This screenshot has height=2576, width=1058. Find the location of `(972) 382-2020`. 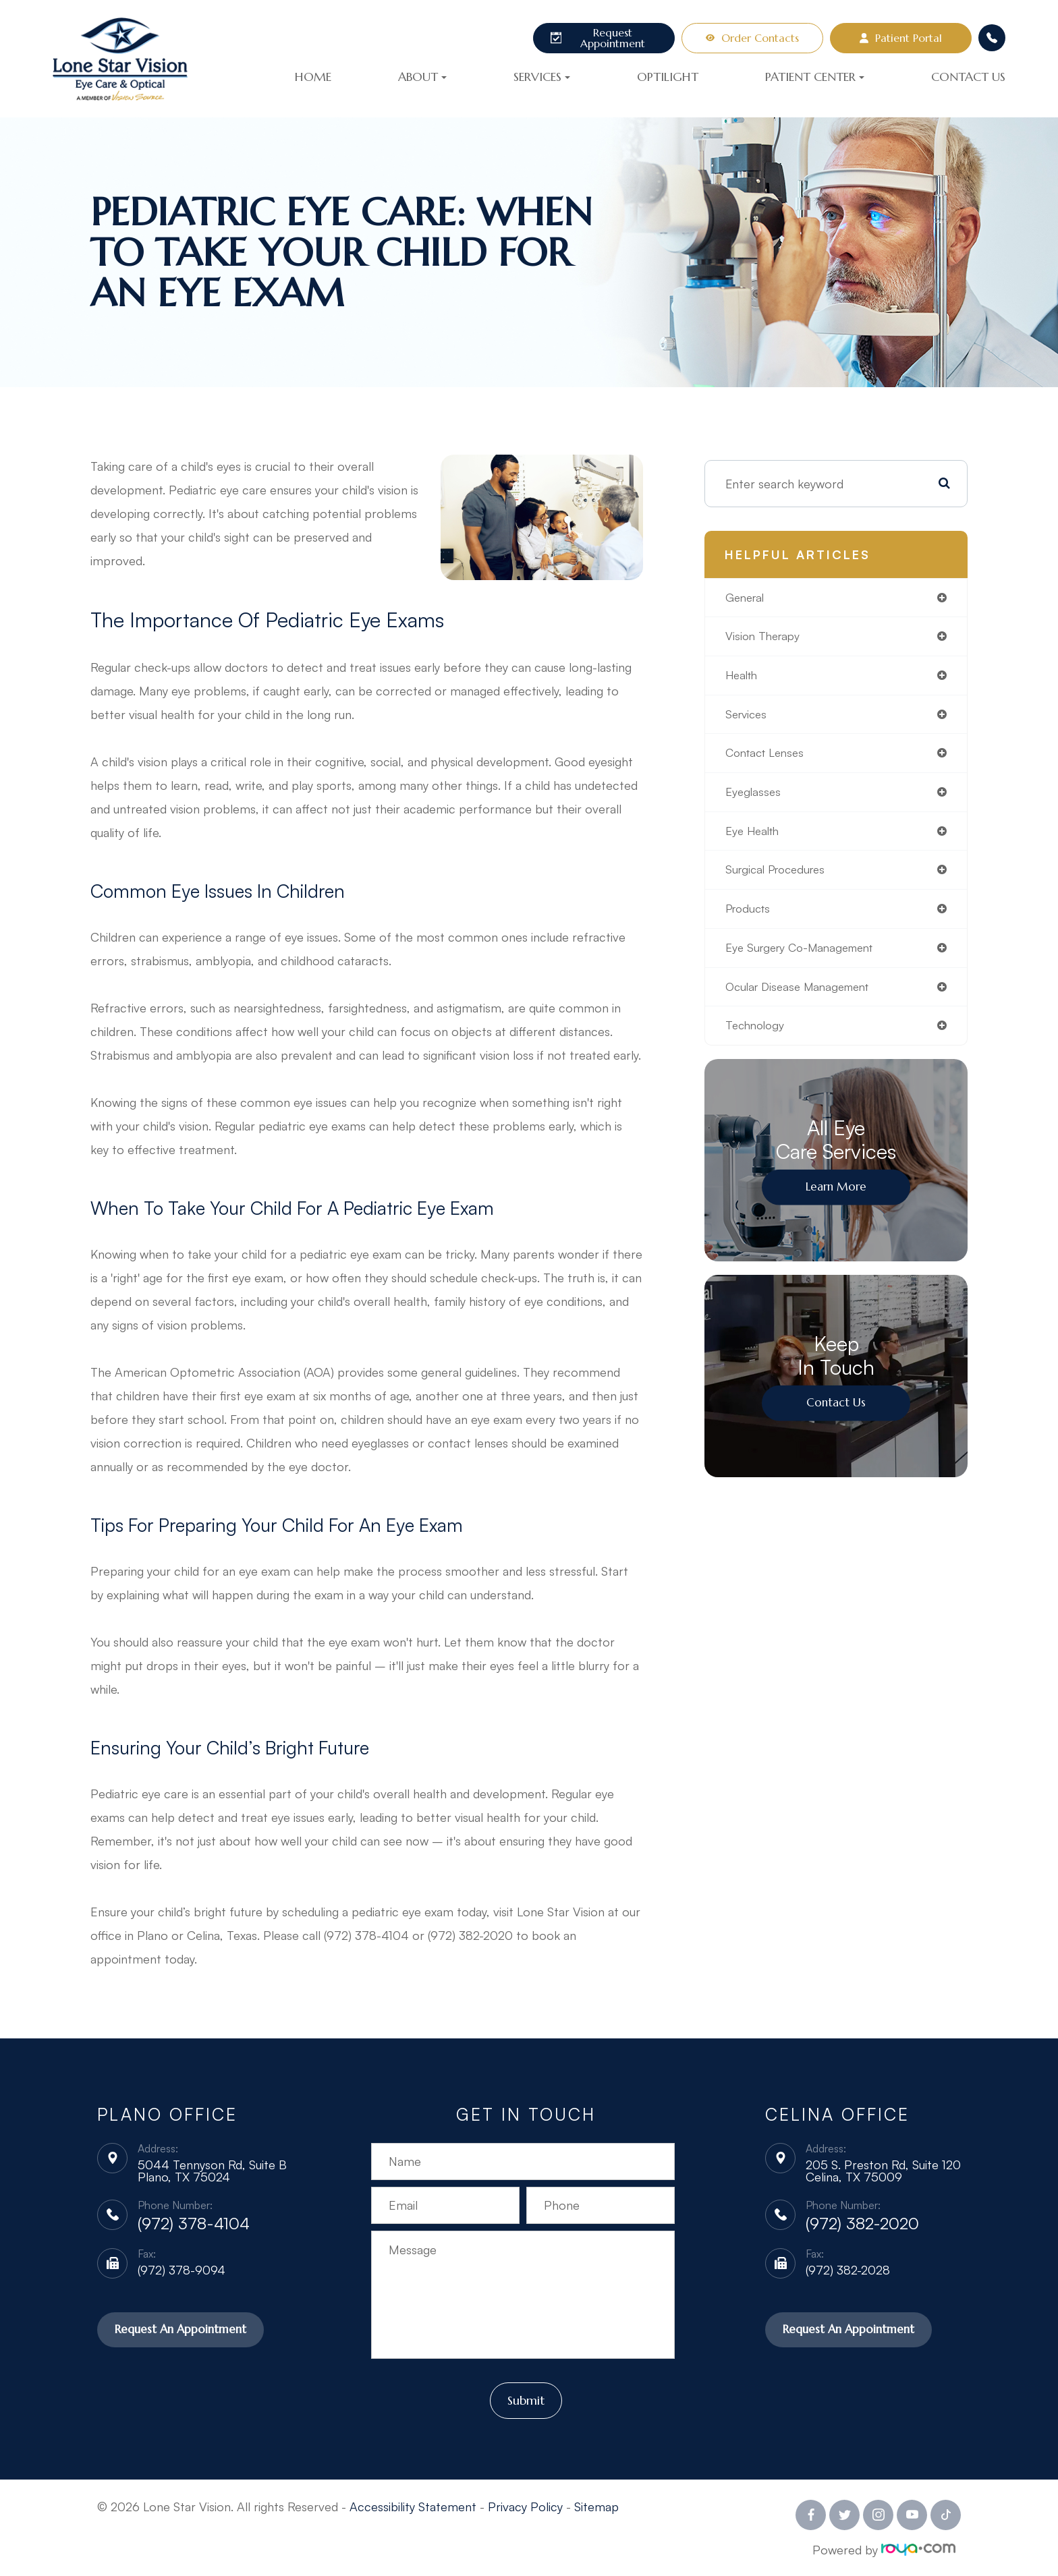

(972) 382-2020 is located at coordinates (862, 2223).